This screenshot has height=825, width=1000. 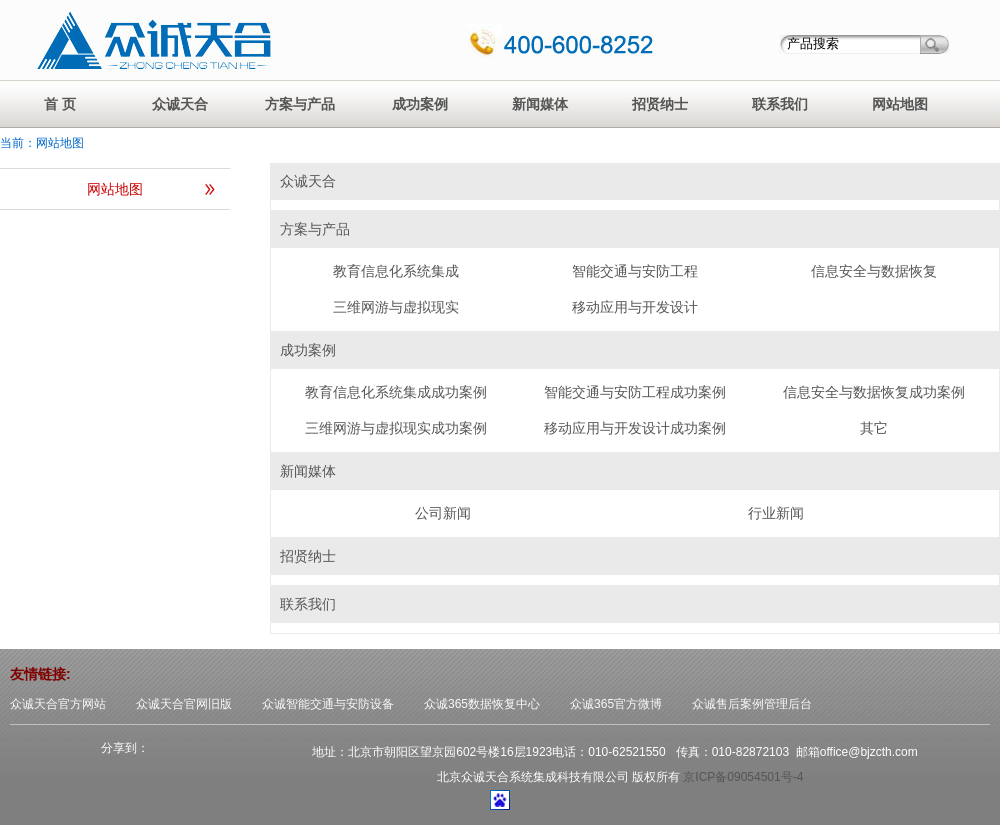 What do you see at coordinates (443, 513) in the screenshot?
I see `公司新闻` at bounding box center [443, 513].